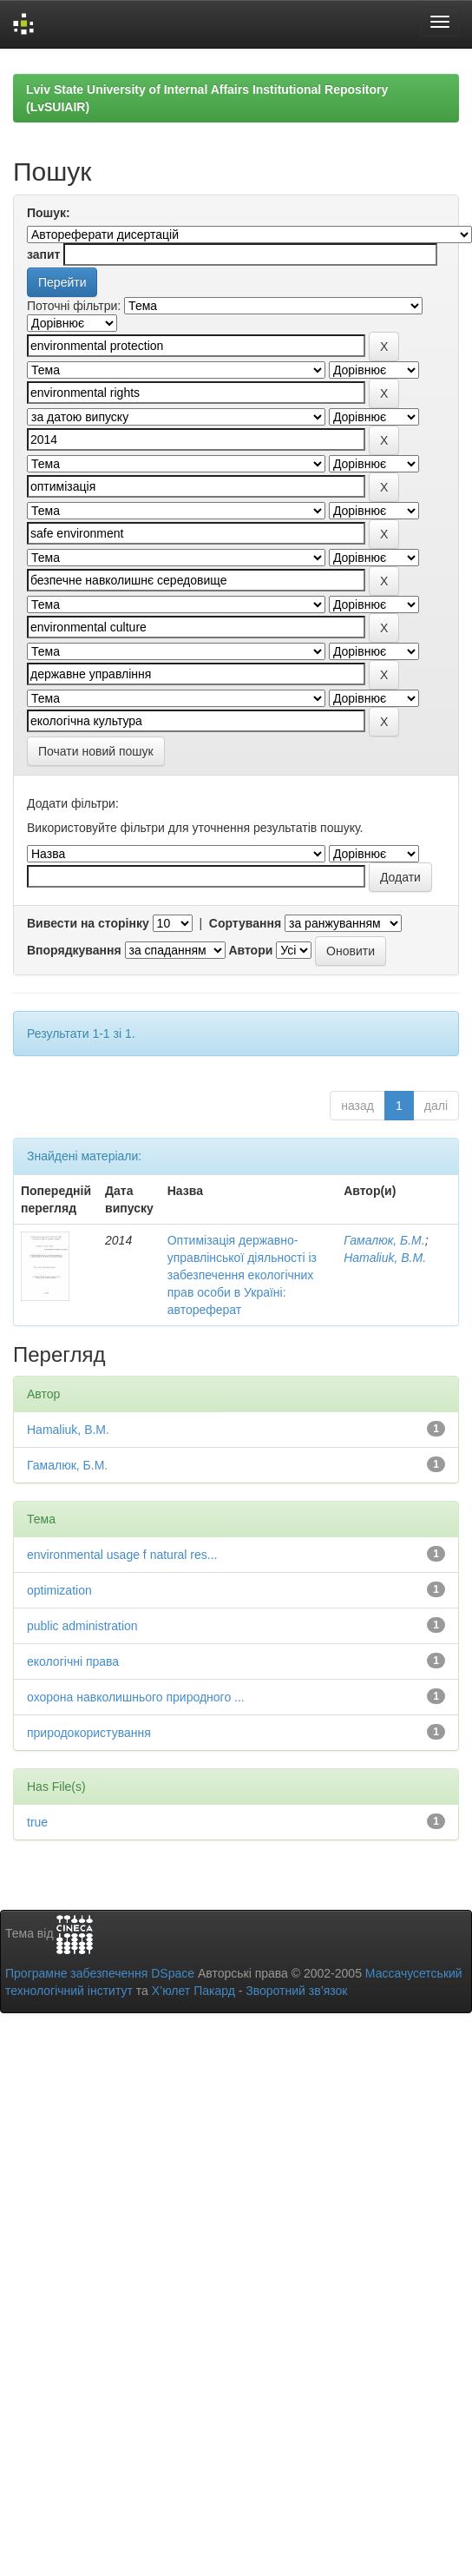 This screenshot has width=472, height=2576. Describe the element at coordinates (43, 254) in the screenshot. I see `запит` at that location.